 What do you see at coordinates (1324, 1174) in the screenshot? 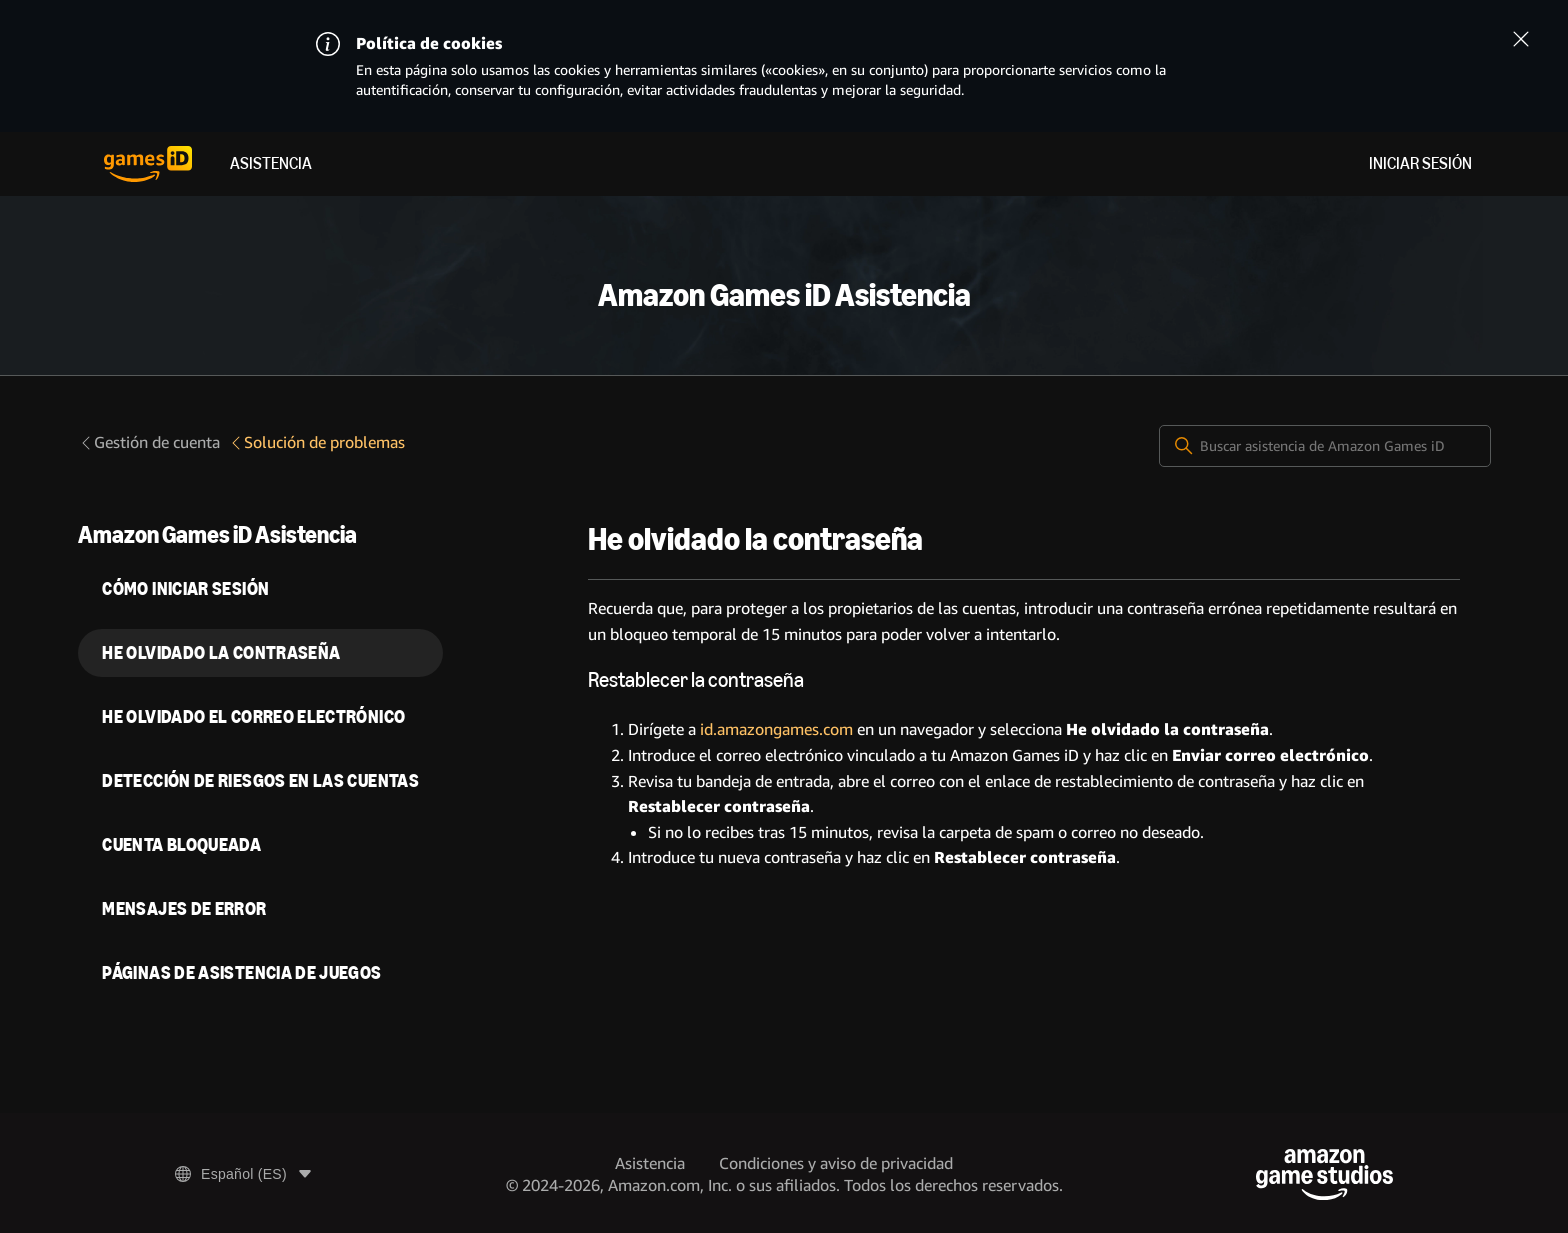
I see `[Amazon Game Studios]` at bounding box center [1324, 1174].